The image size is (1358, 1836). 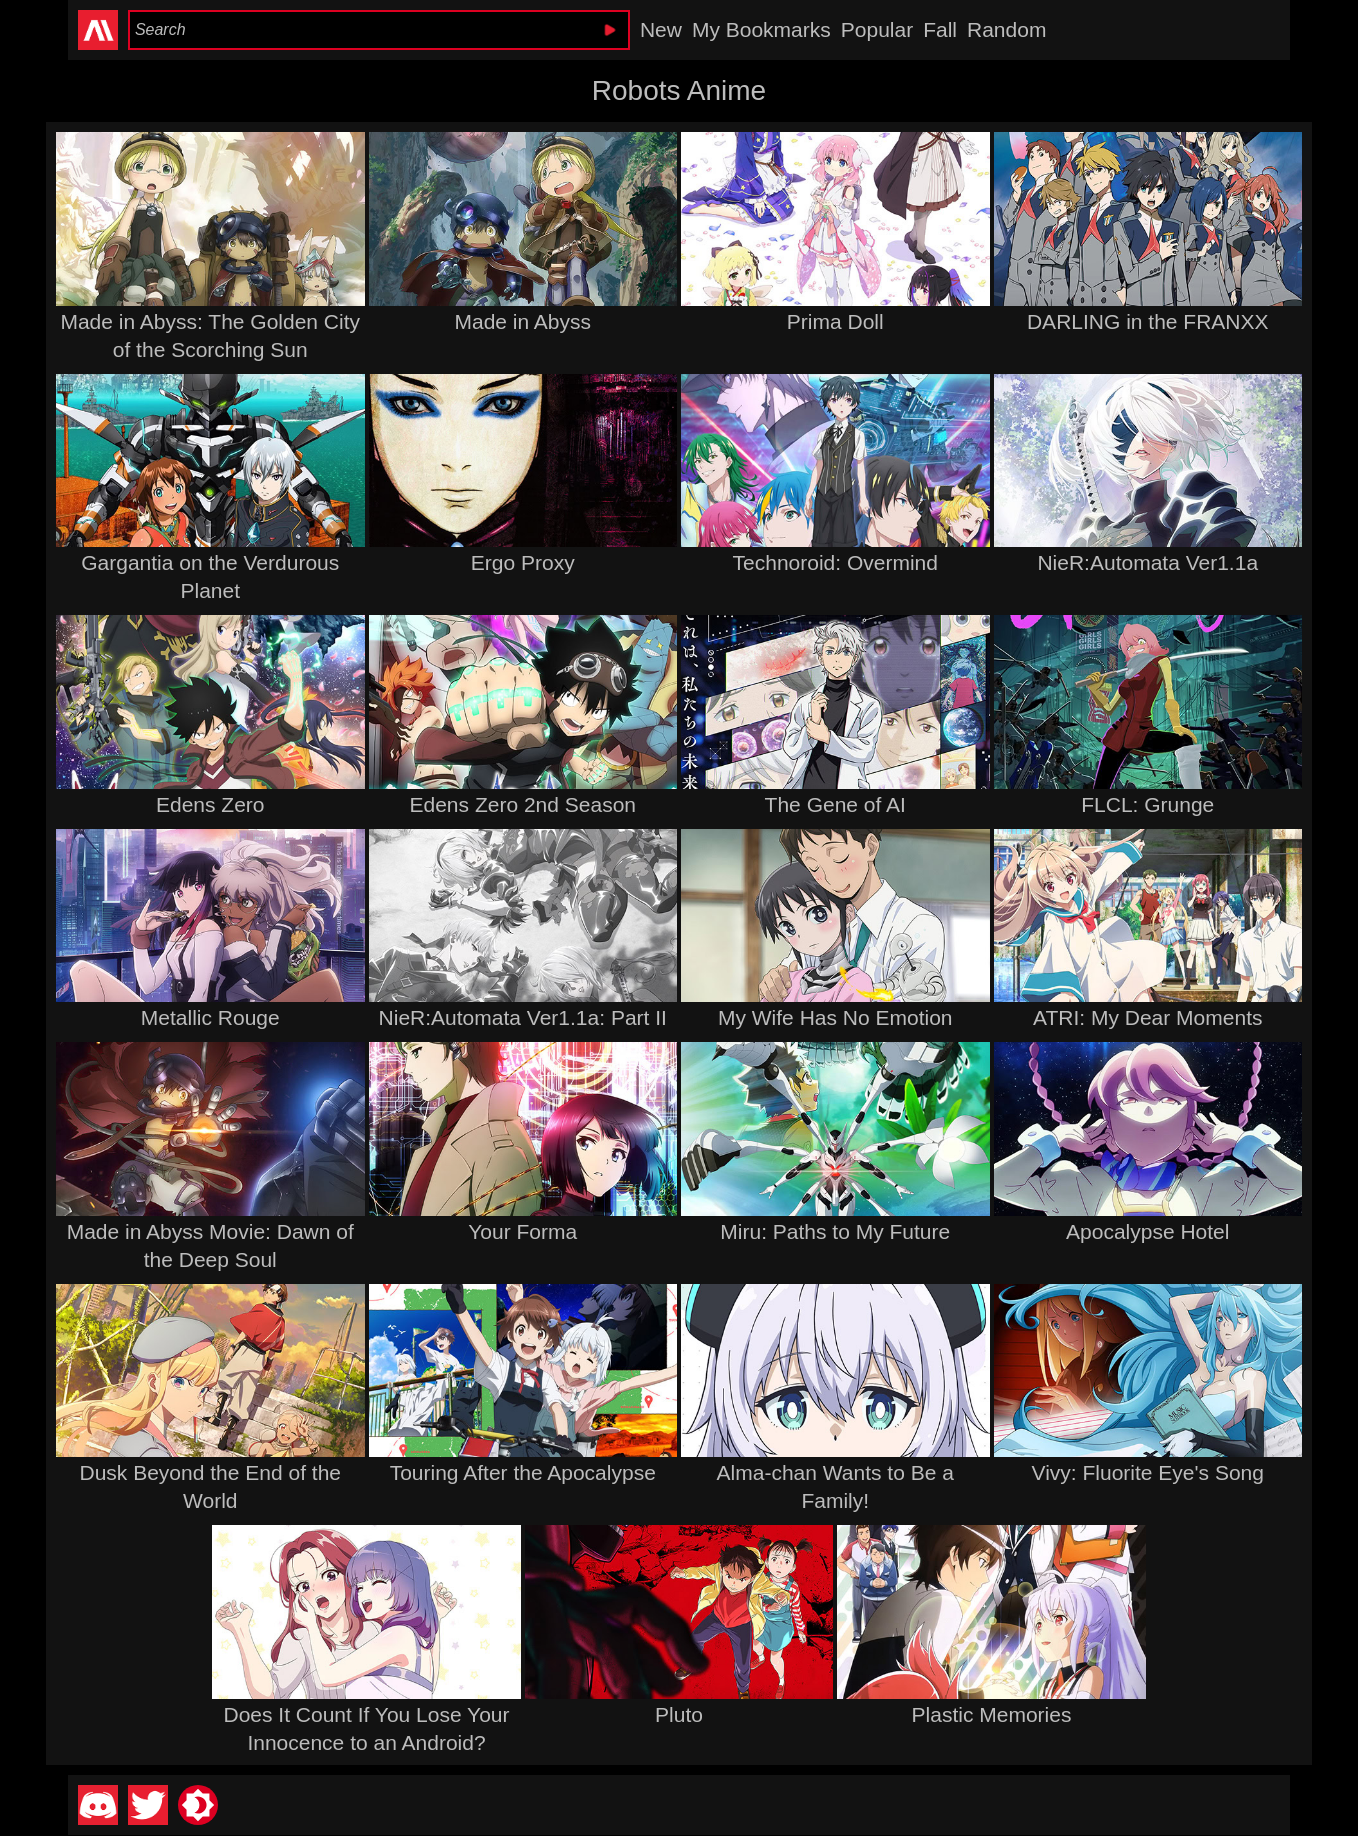 I want to click on NieR:Automata Ver1.1a: Part II, so click(x=523, y=1017).